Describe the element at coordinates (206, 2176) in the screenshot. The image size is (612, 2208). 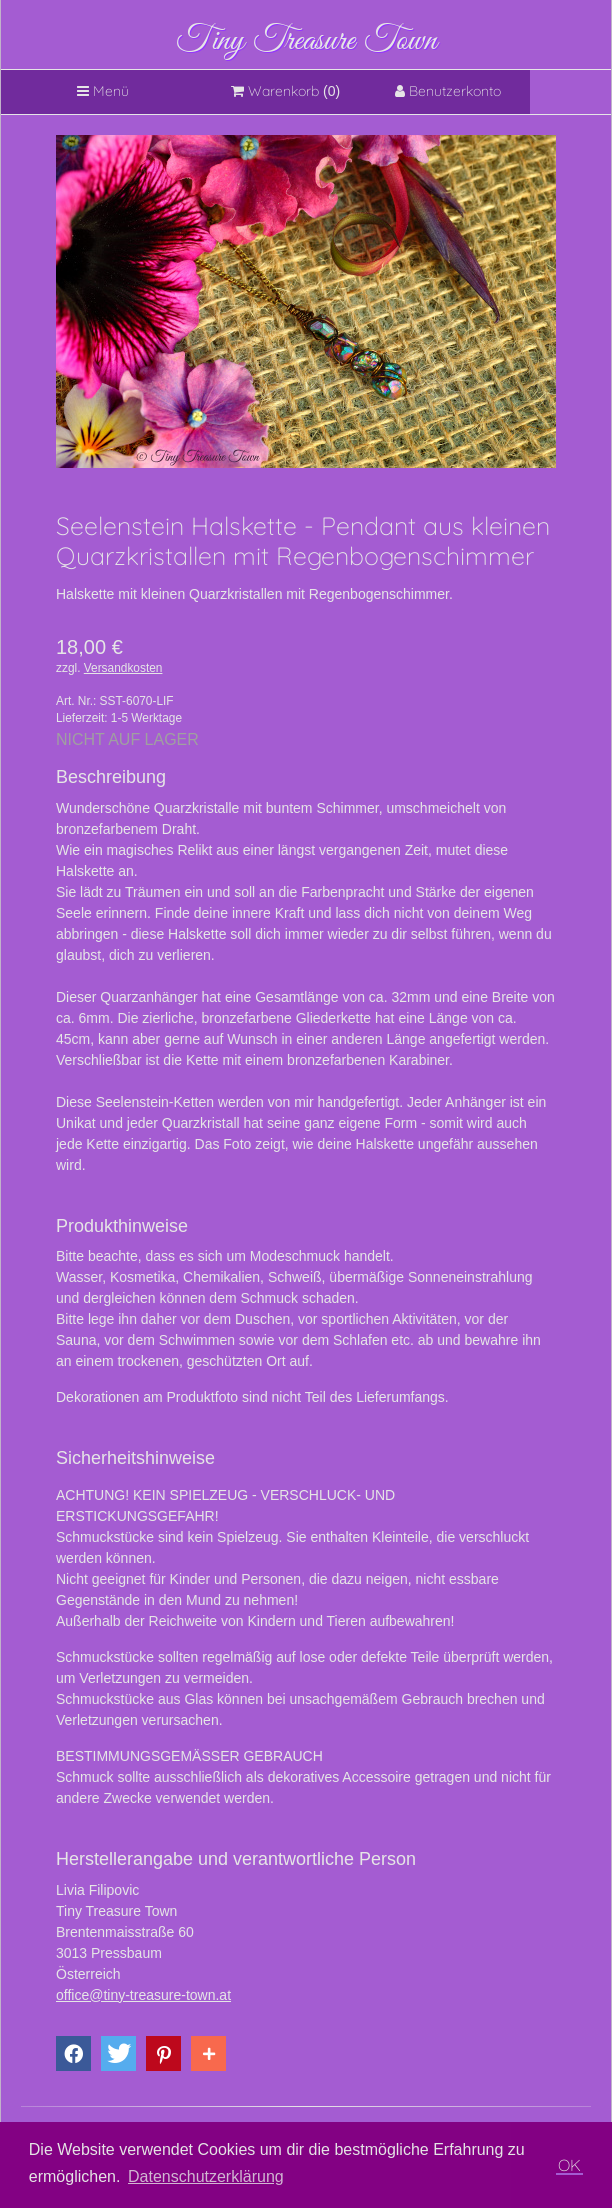
I see `Datenschutzerklärung [button]` at that location.